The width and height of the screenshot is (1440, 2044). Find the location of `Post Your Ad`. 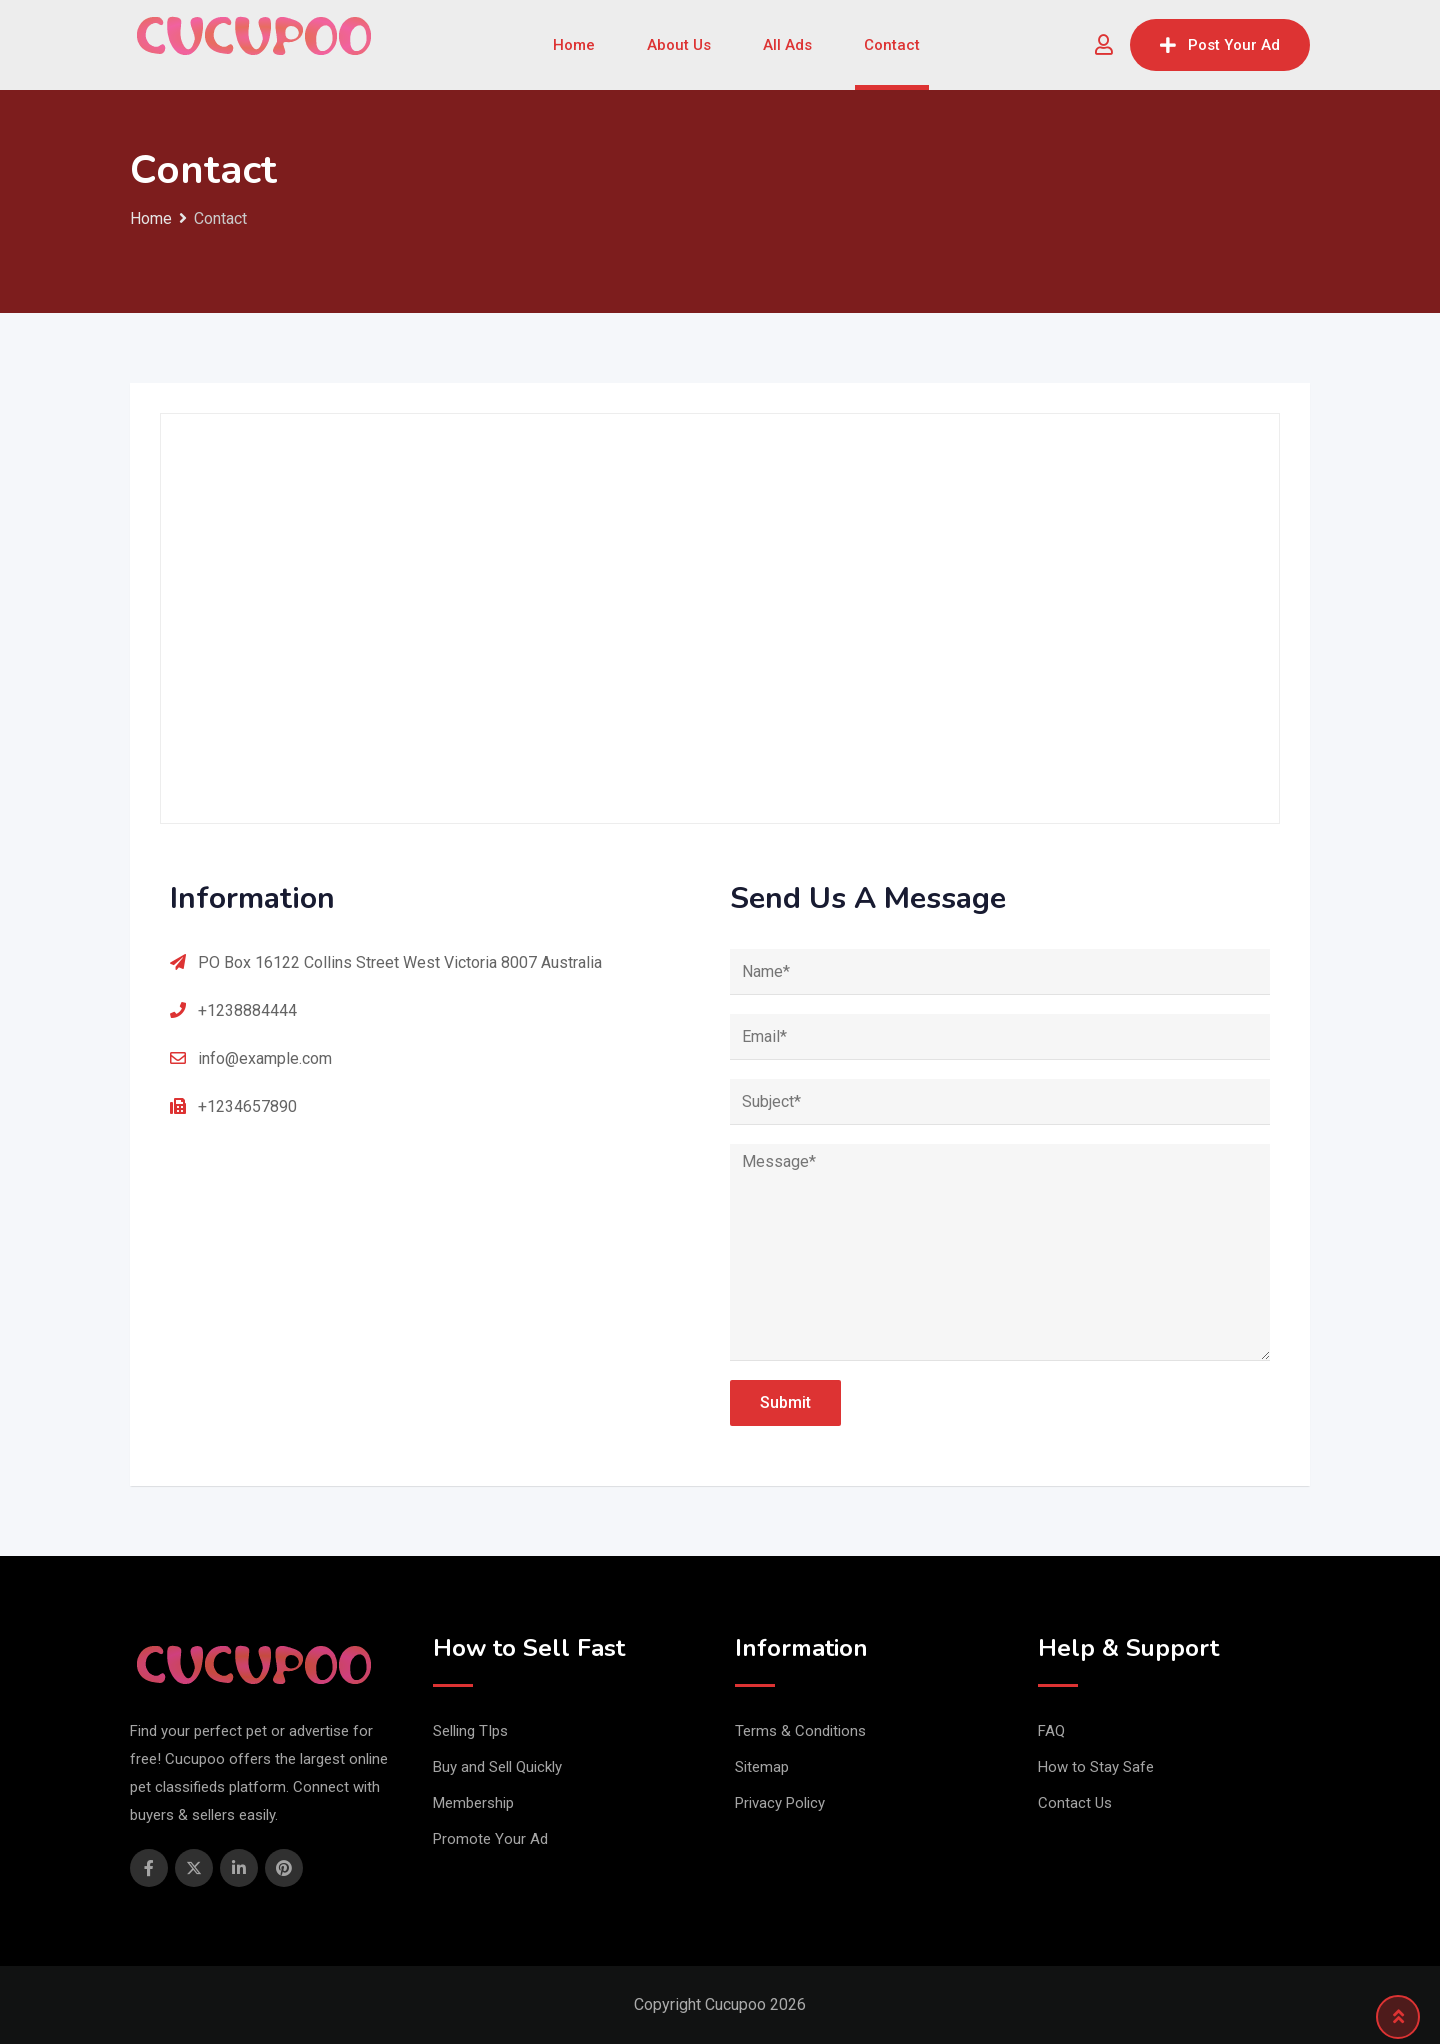

Post Your Ad is located at coordinates (1220, 45).